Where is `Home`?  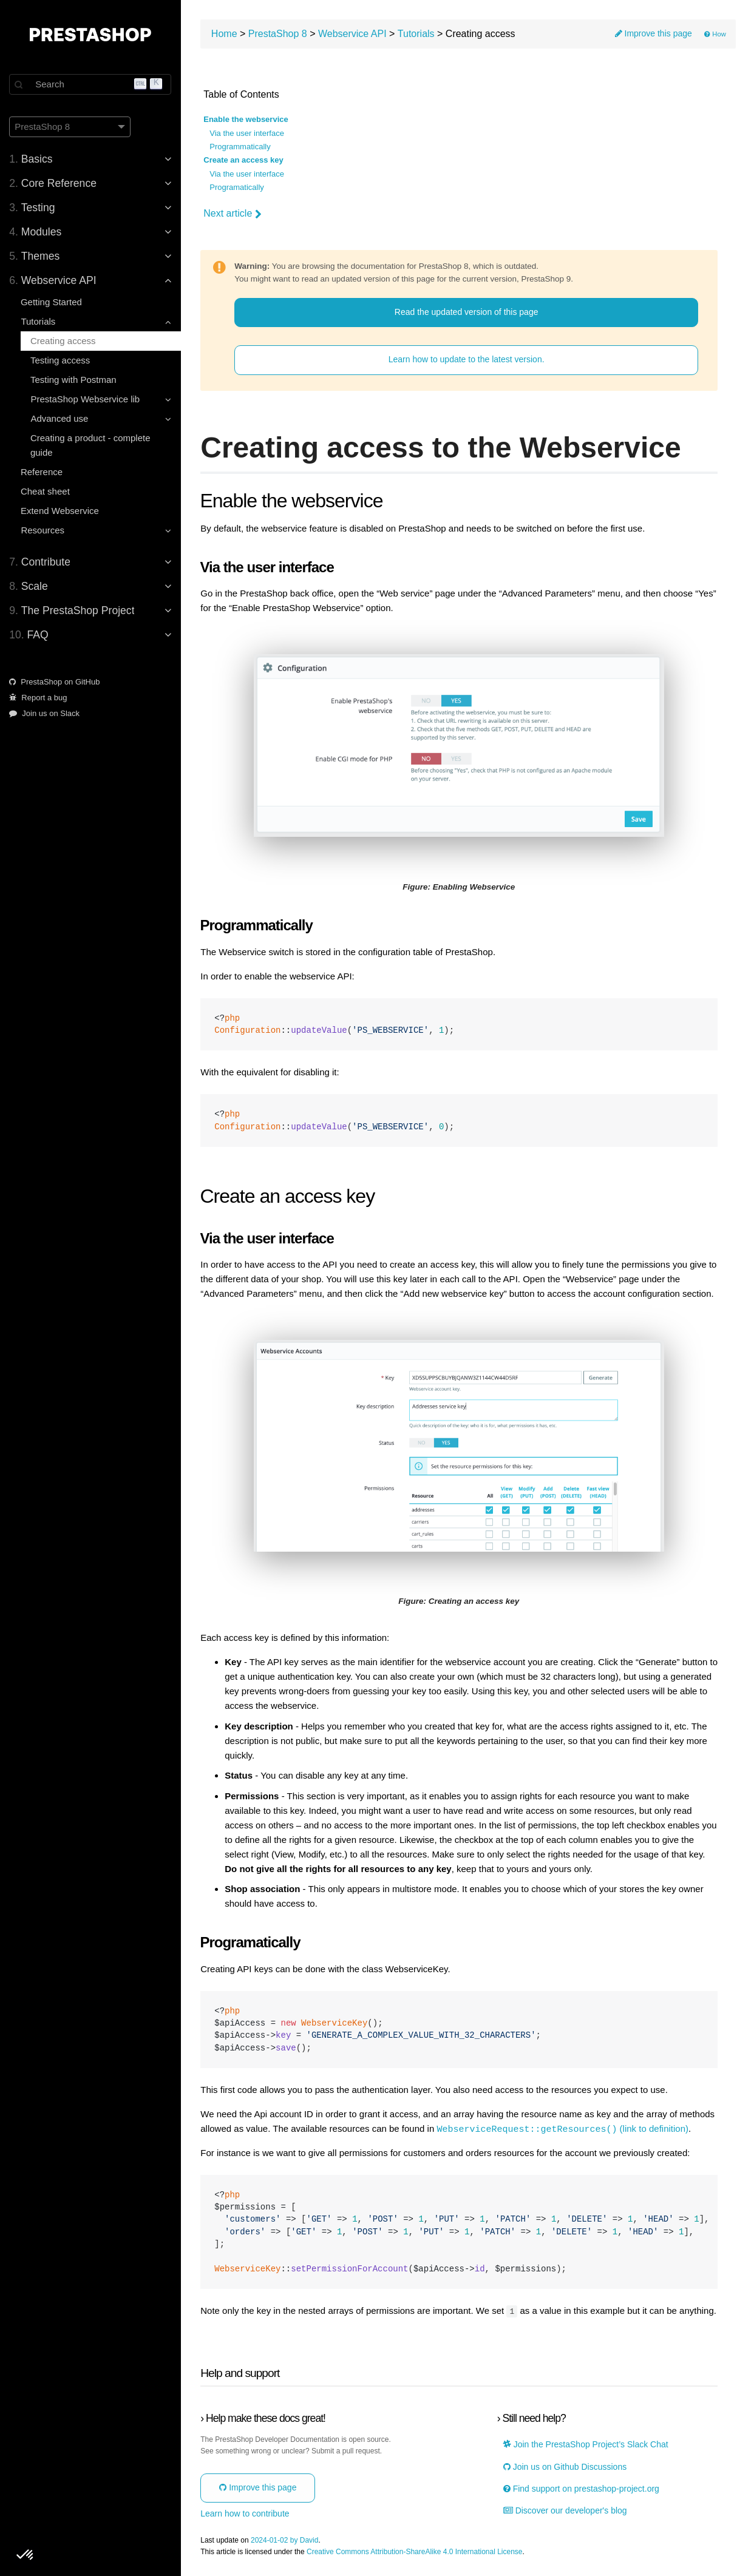 Home is located at coordinates (225, 34).